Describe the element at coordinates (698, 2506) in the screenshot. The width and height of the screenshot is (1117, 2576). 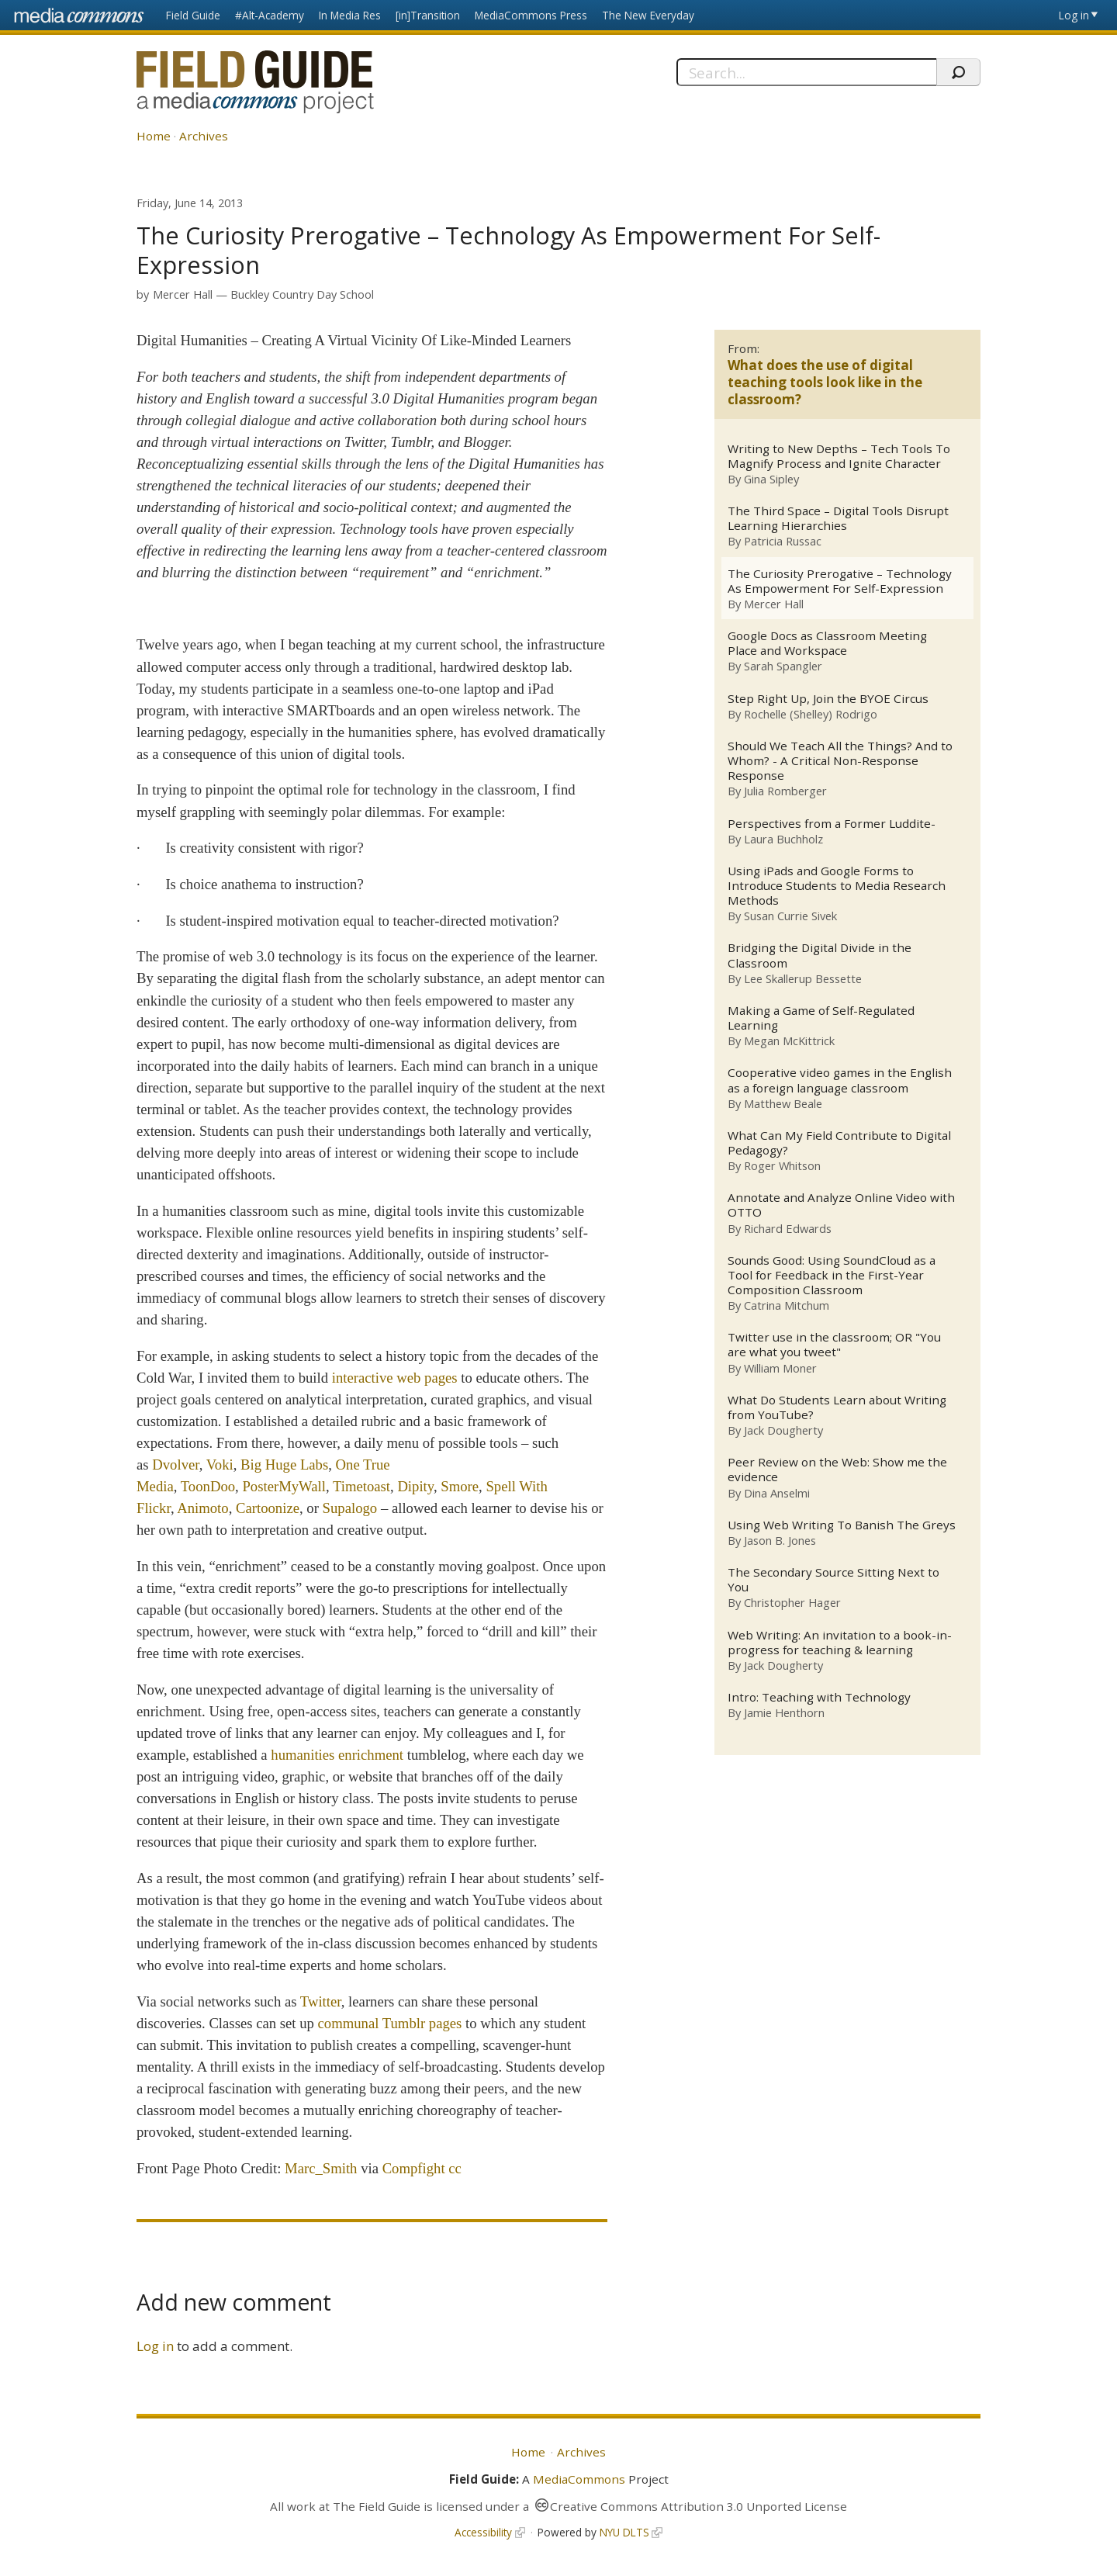
I see `Creative Commons Attribution 3.0 Unported License` at that location.